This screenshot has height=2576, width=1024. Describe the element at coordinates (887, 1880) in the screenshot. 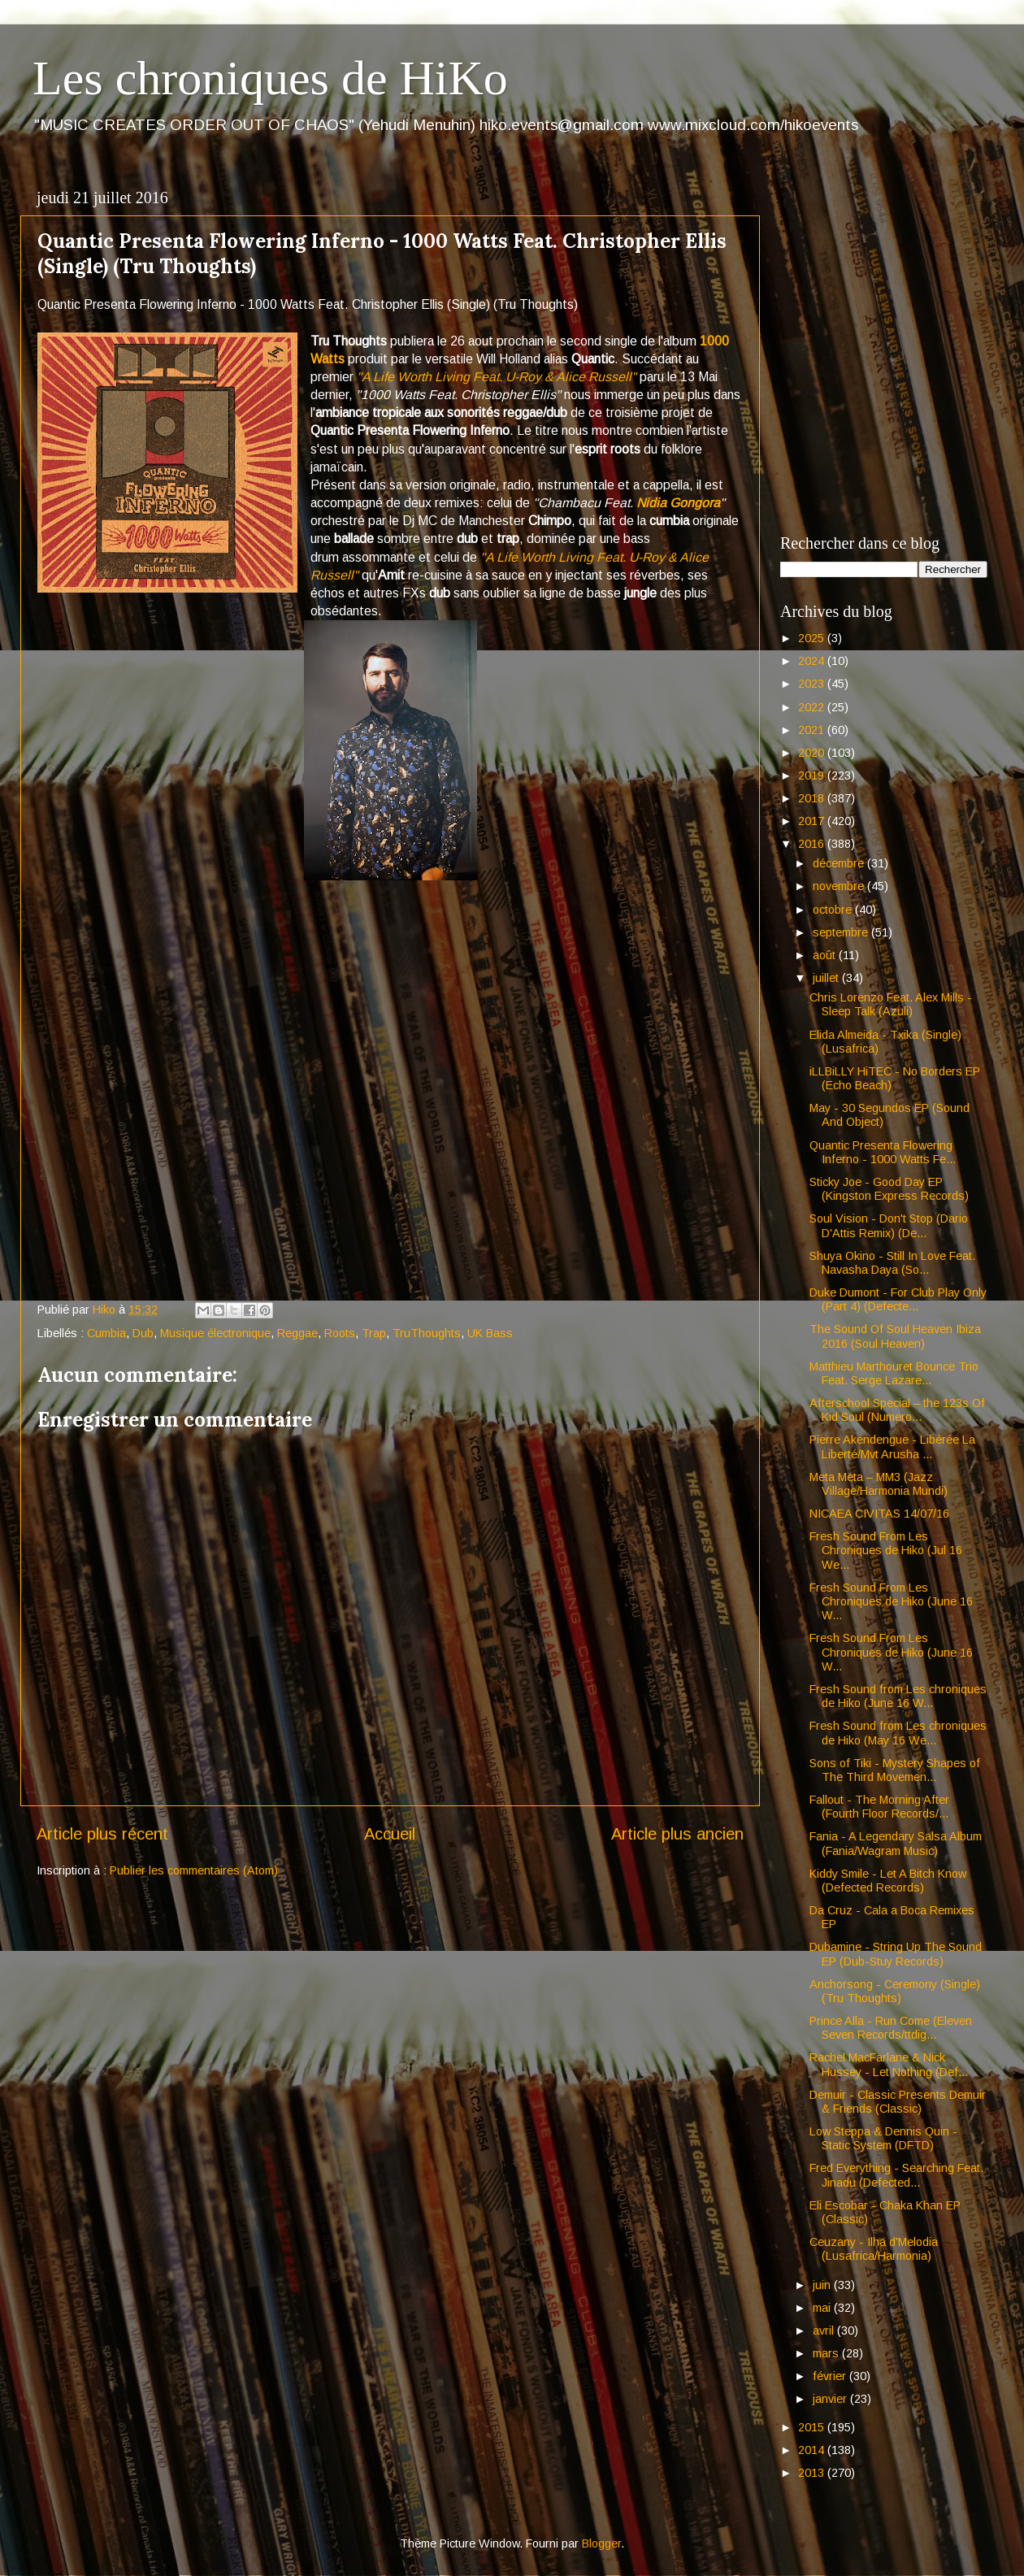

I see `Kiddy Smile - Let A Bitch Know (Defected Records)` at that location.